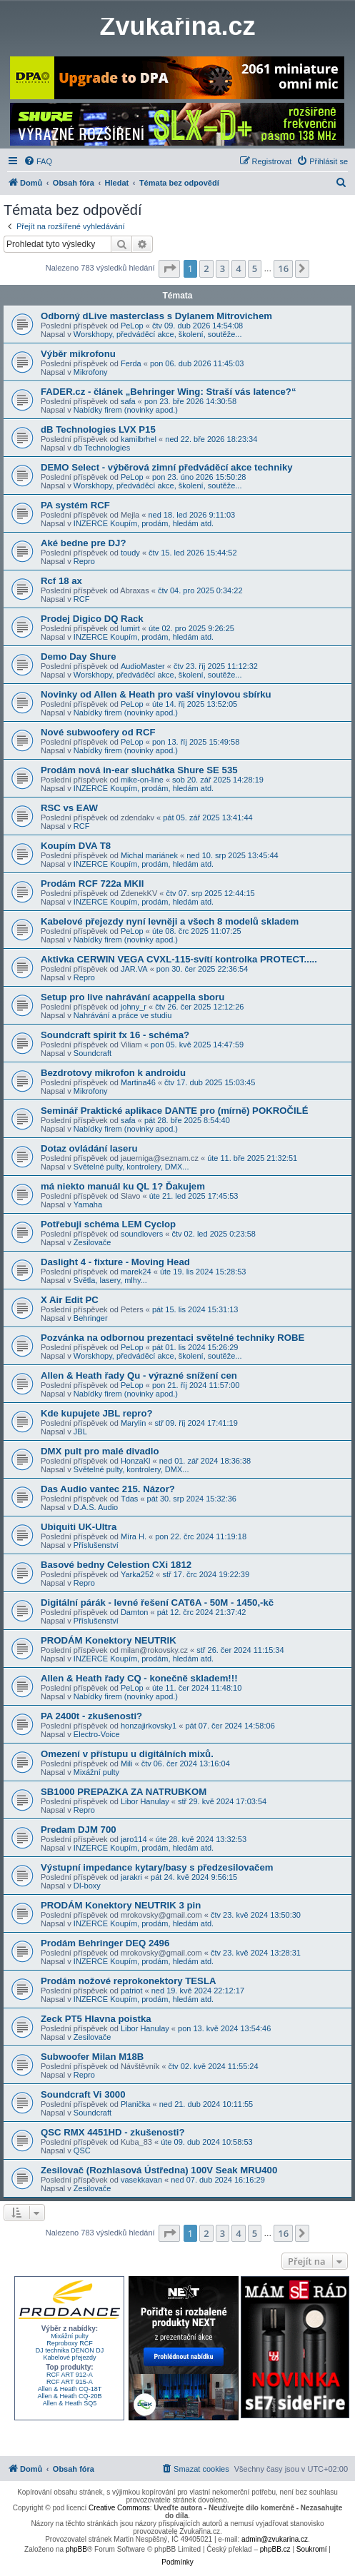 The image size is (355, 2576). I want to click on Míra H., so click(133, 1536).